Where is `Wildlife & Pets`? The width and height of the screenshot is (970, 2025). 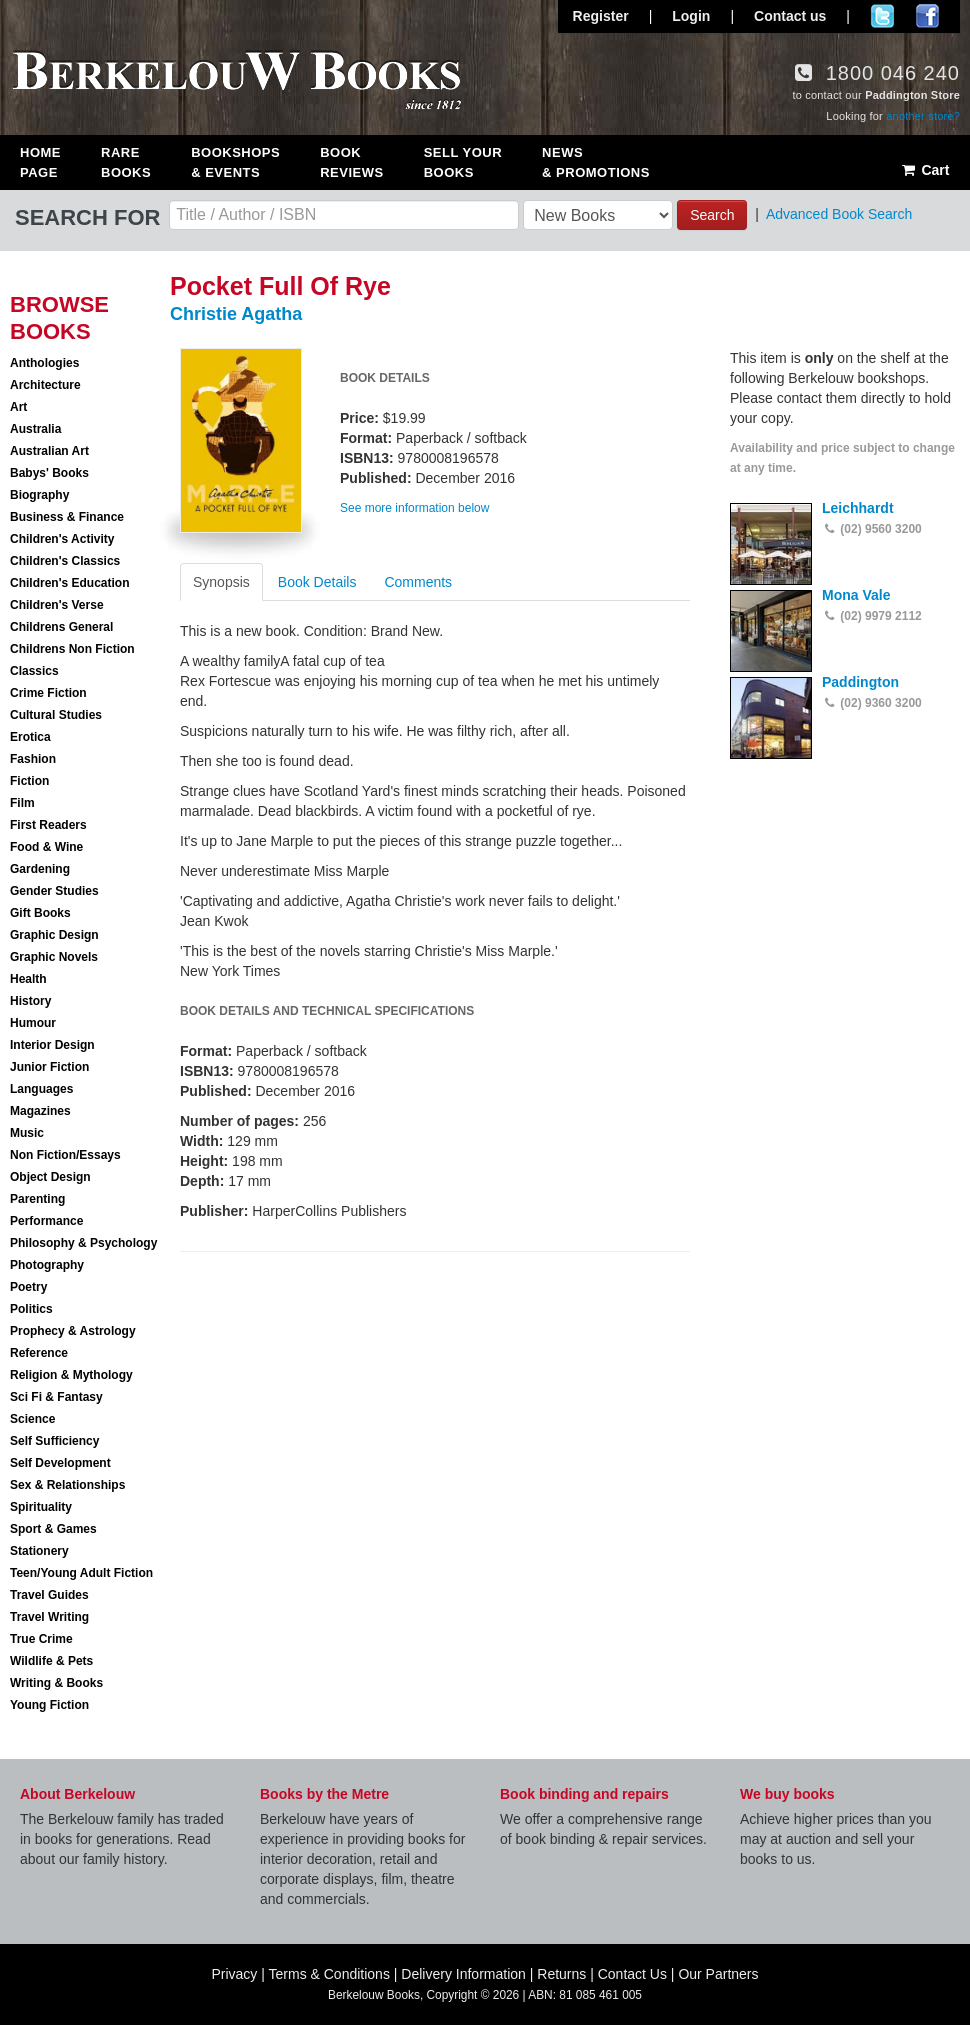
Wildlife & Pets is located at coordinates (51, 1661).